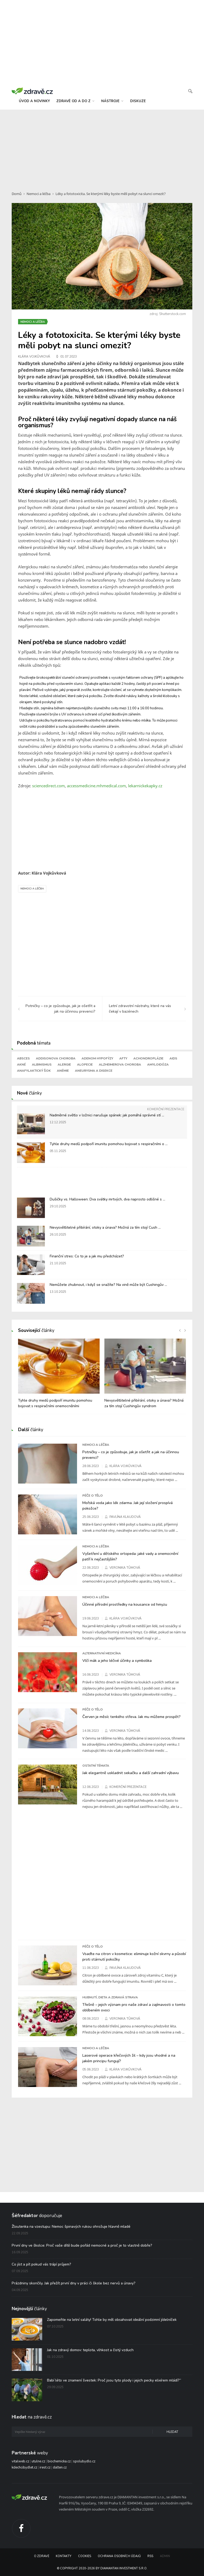  What do you see at coordinates (82, 2245) in the screenshot?
I see `První dny ve školce: Proč vaše dítě bude pořád nemocné a proč je to vlastně dobře?` at bounding box center [82, 2245].